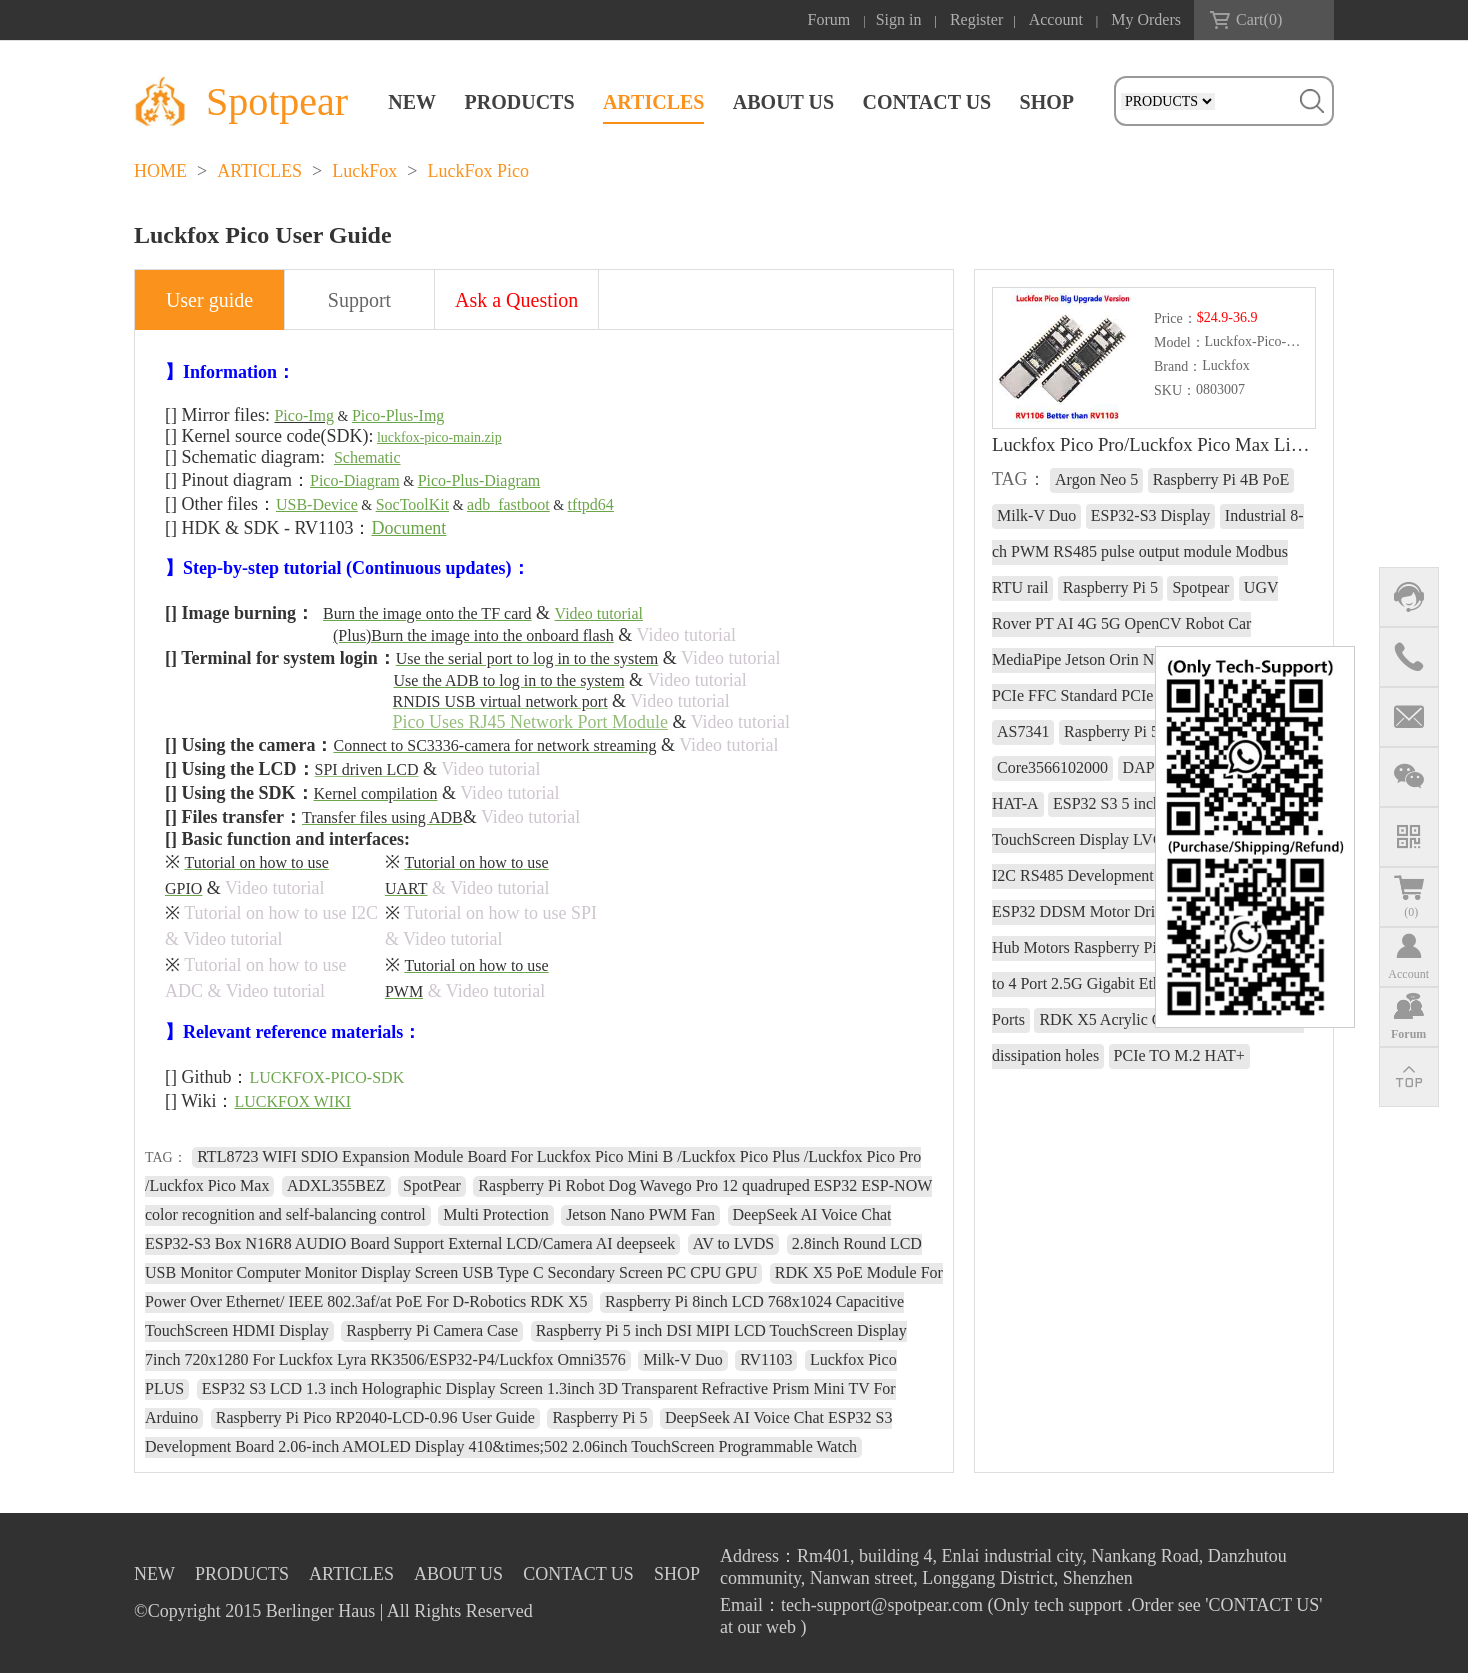 Image resolution: width=1468 pixels, height=1673 pixels. What do you see at coordinates (682, 1359) in the screenshot?
I see `Milk-V Duo` at bounding box center [682, 1359].